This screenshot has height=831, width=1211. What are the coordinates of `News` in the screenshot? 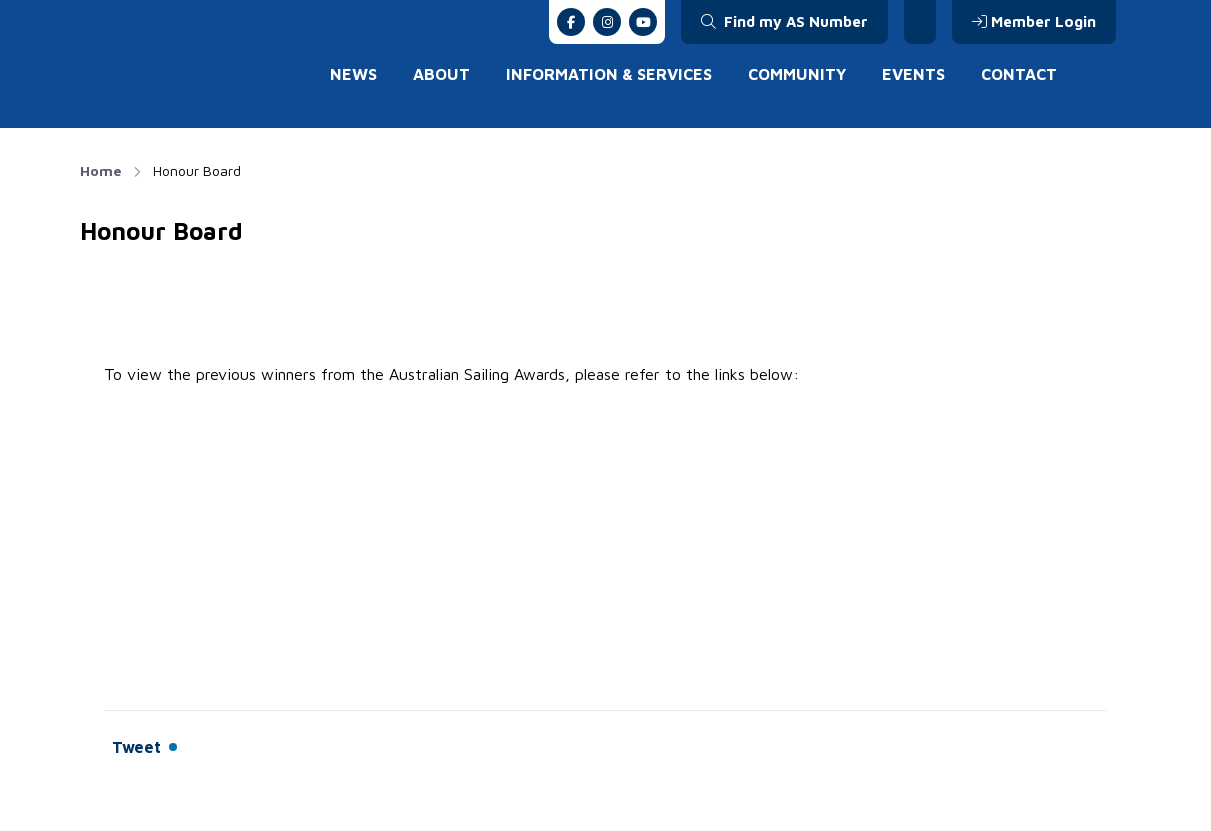 It's located at (353, 74).